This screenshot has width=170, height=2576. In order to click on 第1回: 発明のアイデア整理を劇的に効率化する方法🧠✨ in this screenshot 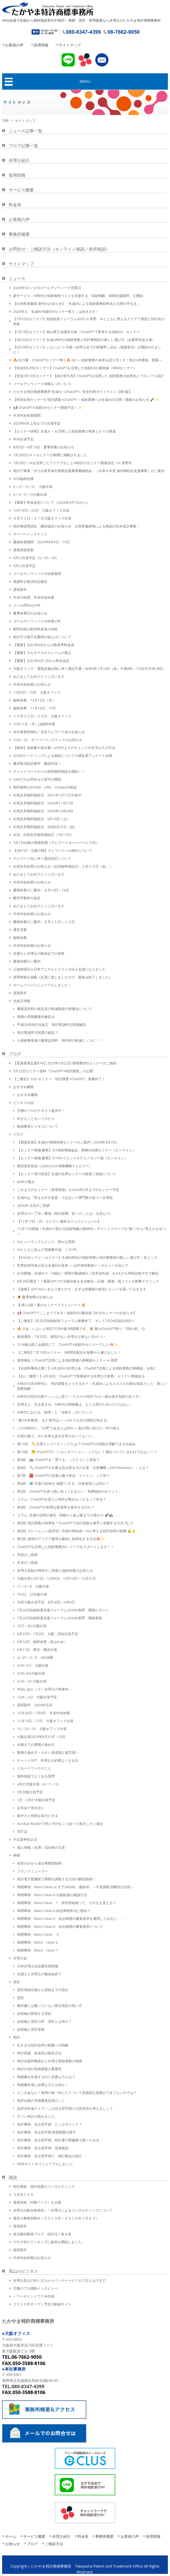, I will do `click(60, 1538)`.